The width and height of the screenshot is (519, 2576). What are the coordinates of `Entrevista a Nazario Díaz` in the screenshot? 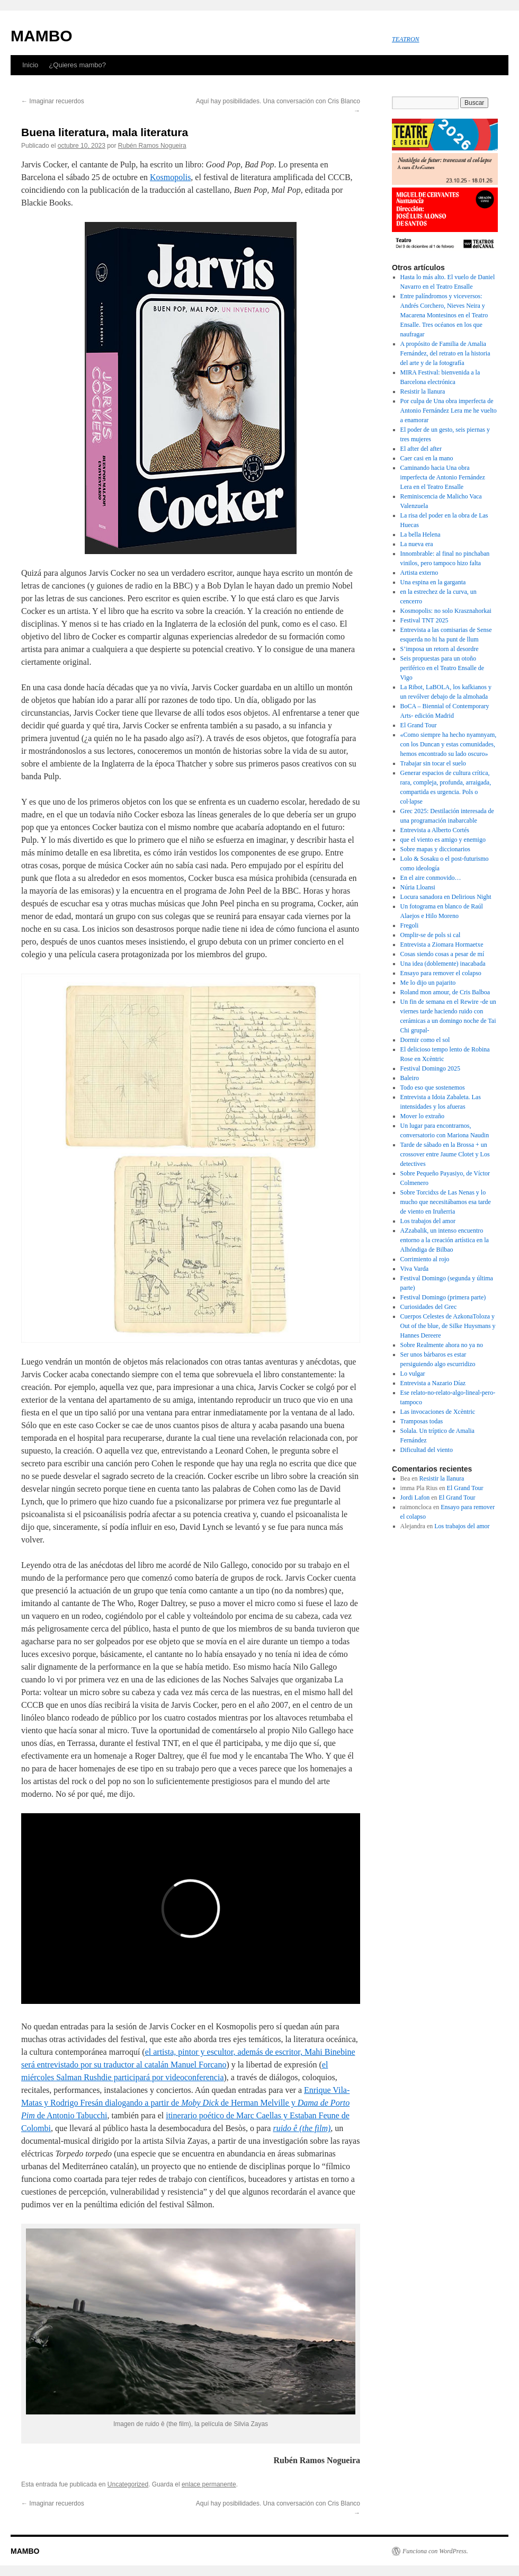 It's located at (433, 1383).